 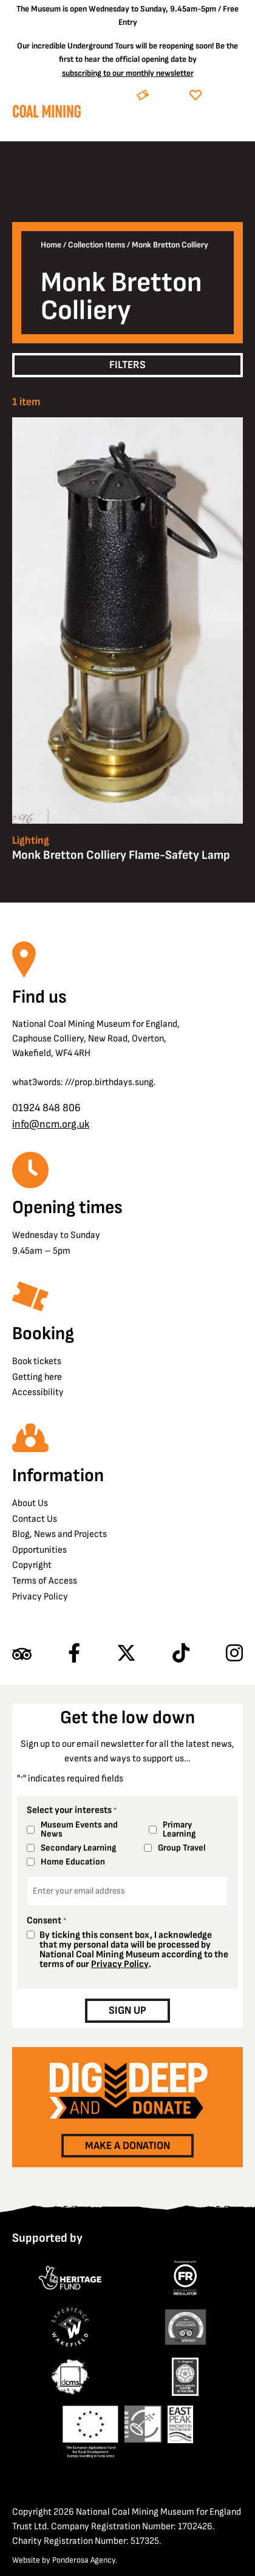 I want to click on Home, so click(x=51, y=245).